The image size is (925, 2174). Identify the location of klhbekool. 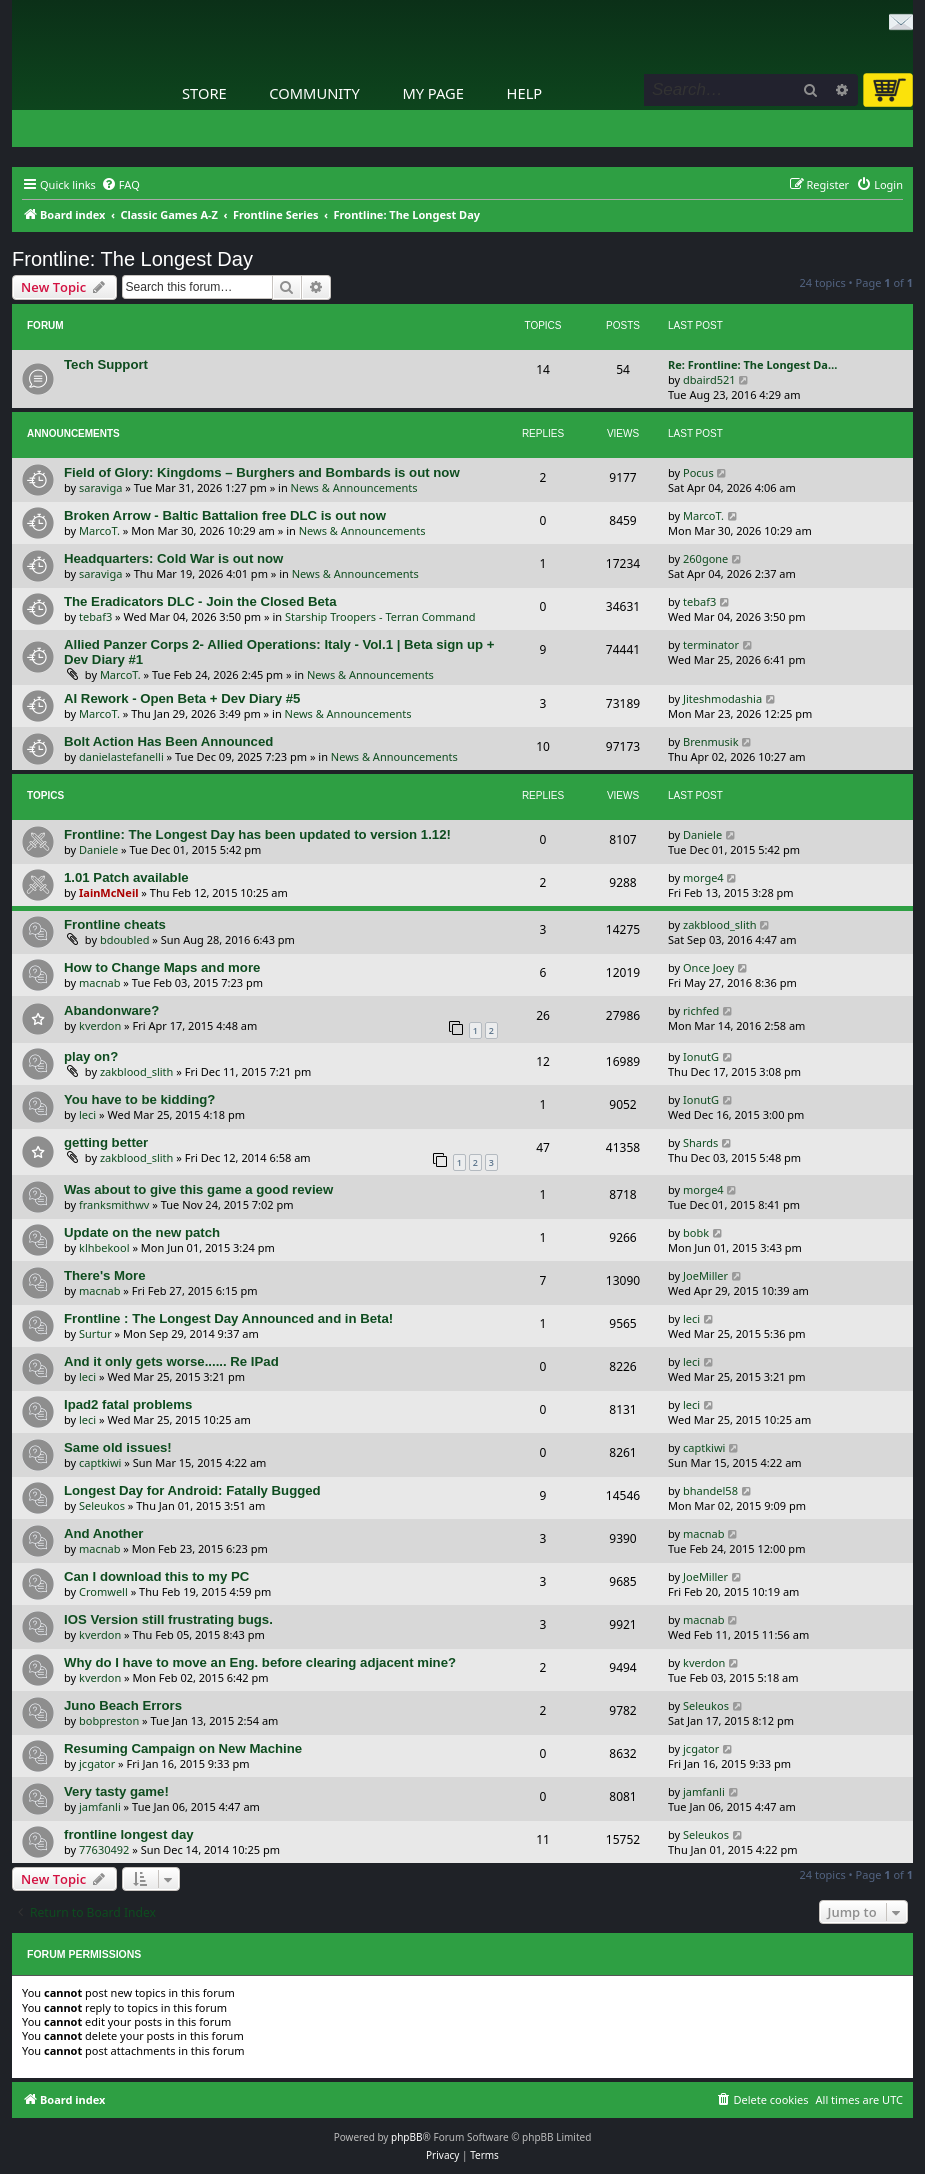
(104, 1247).